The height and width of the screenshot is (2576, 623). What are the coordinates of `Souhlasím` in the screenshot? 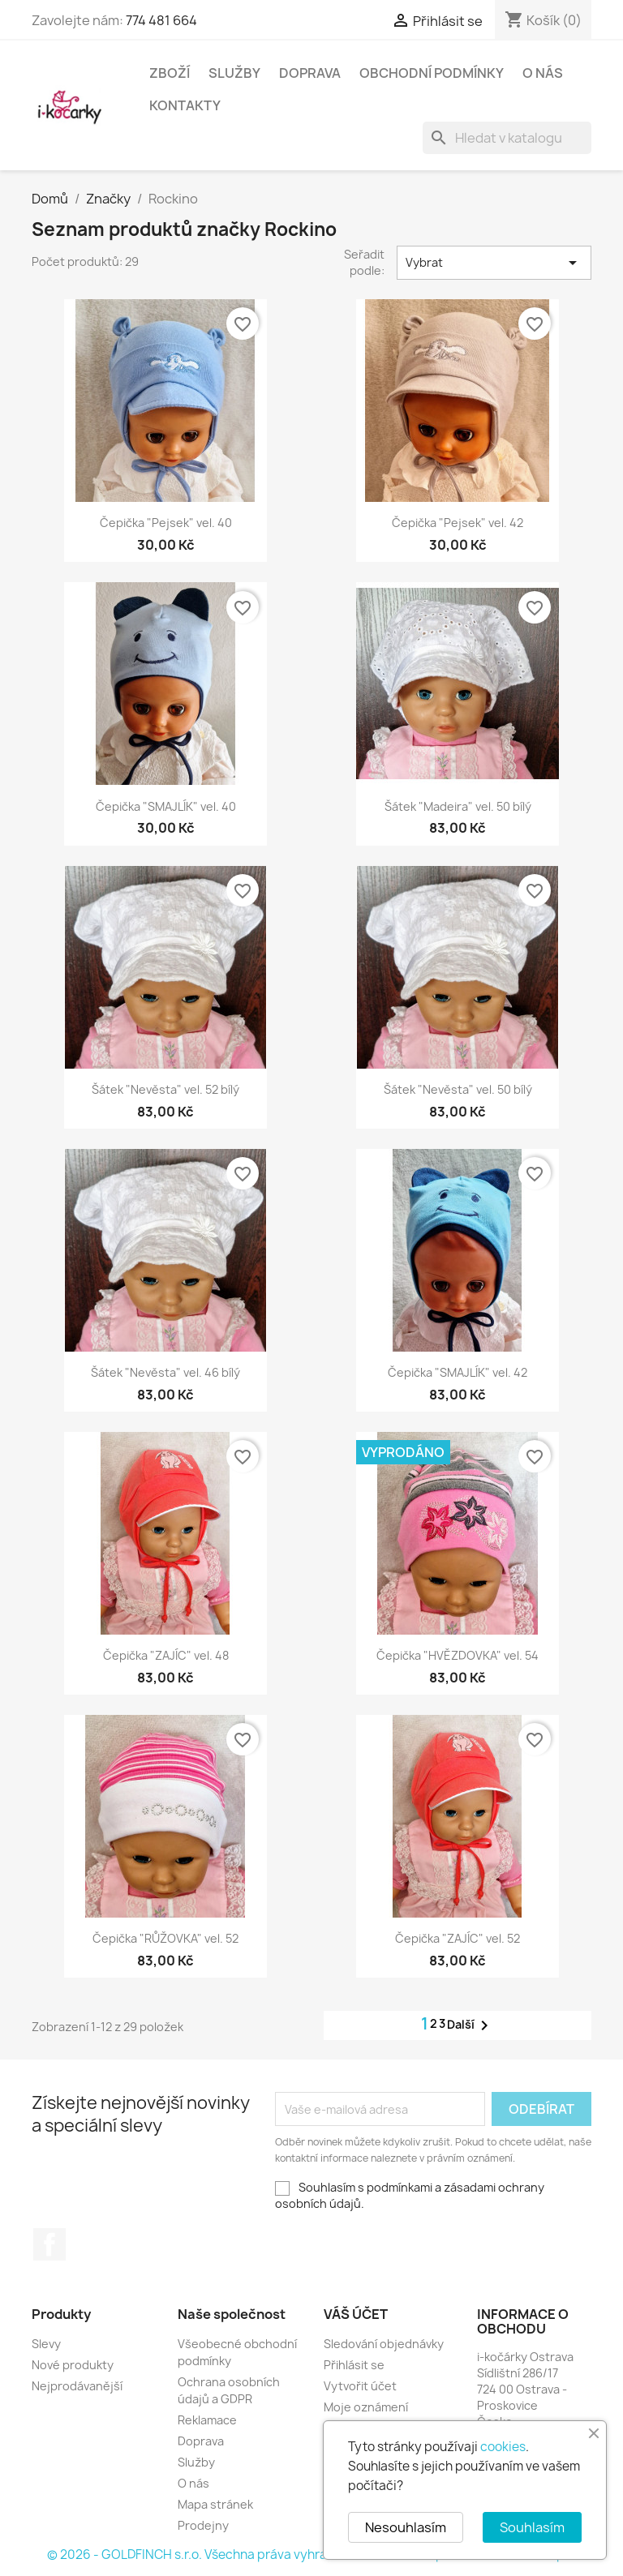 It's located at (532, 2527).